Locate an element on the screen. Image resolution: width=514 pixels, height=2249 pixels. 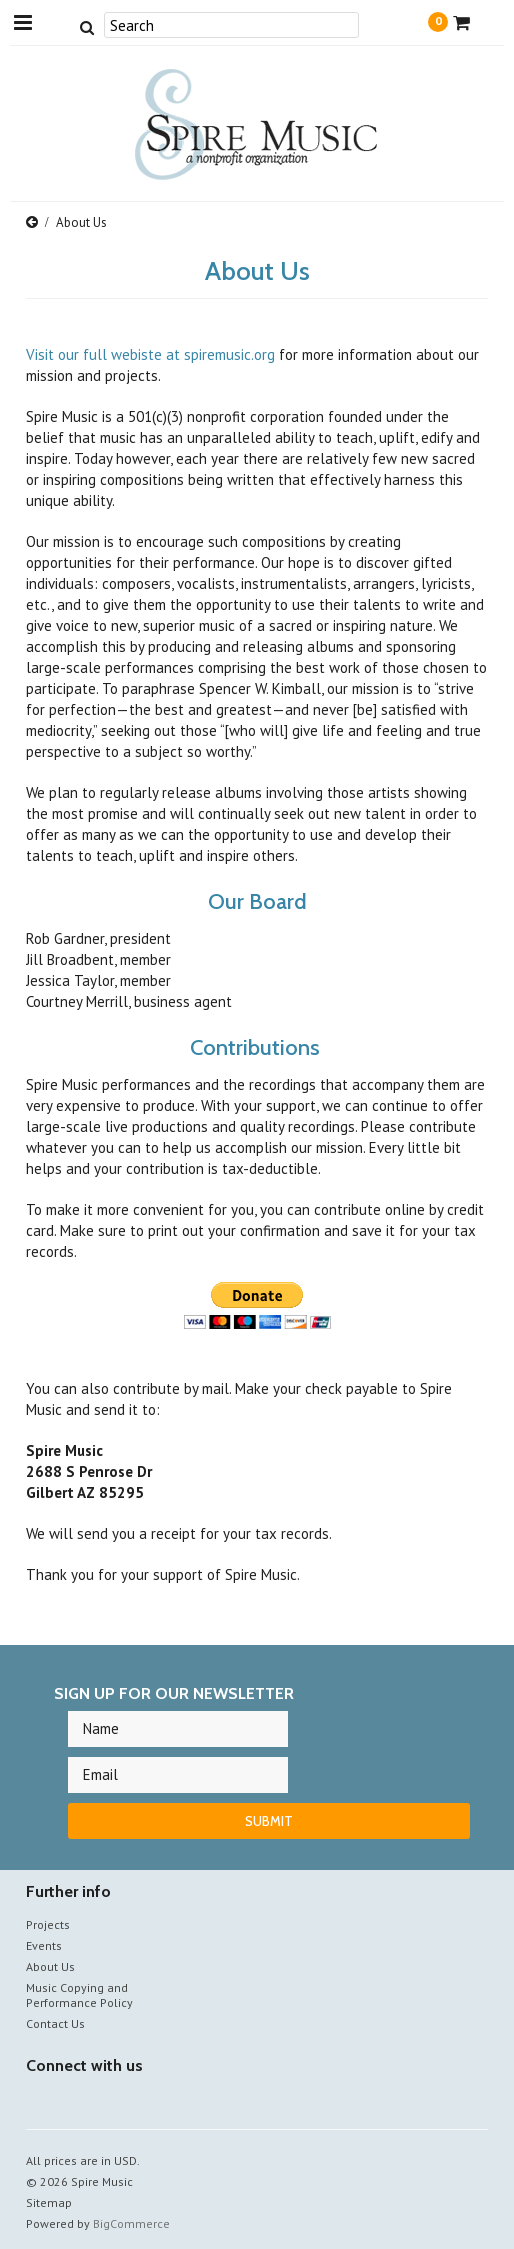
Events is located at coordinates (44, 1945).